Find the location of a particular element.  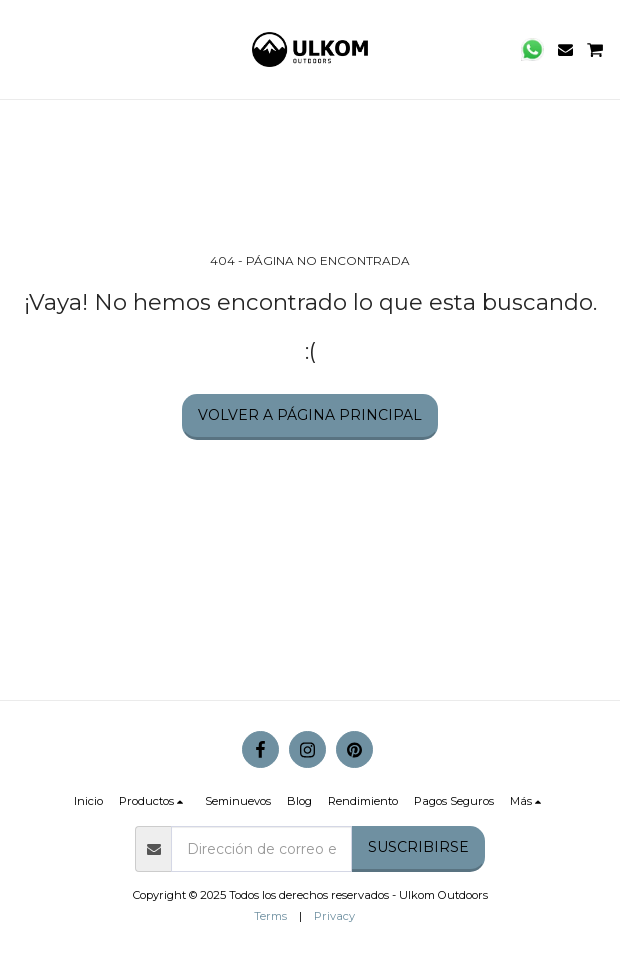

Terms is located at coordinates (270, 916).